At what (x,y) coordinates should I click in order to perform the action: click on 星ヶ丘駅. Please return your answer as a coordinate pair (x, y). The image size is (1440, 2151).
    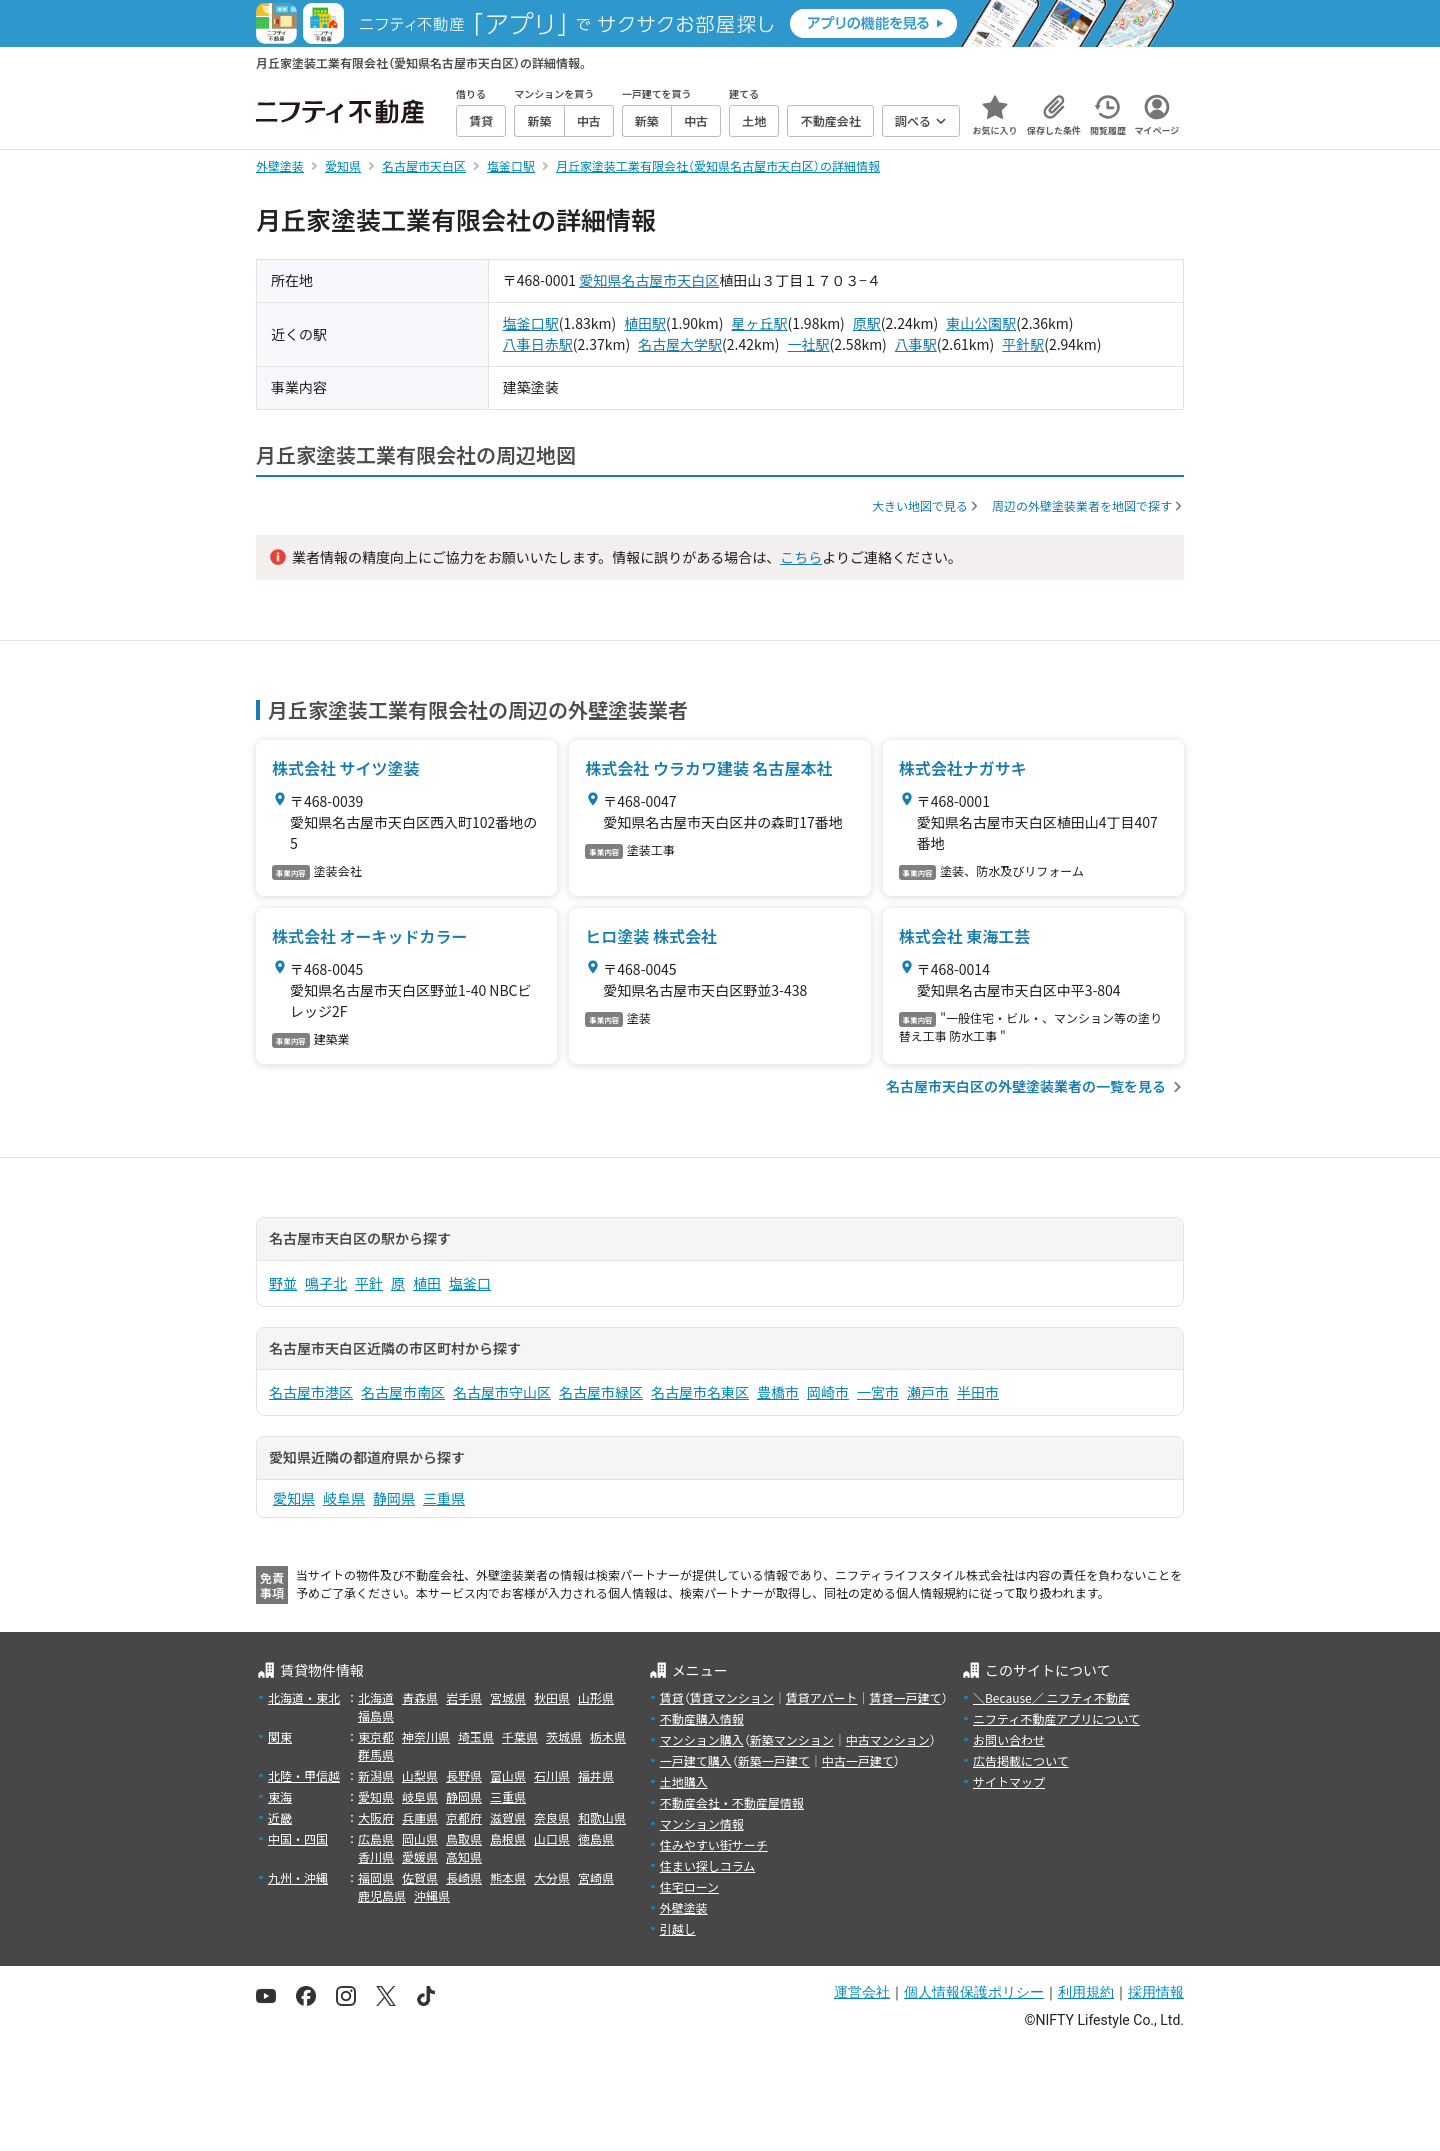
    Looking at the image, I should click on (759, 323).